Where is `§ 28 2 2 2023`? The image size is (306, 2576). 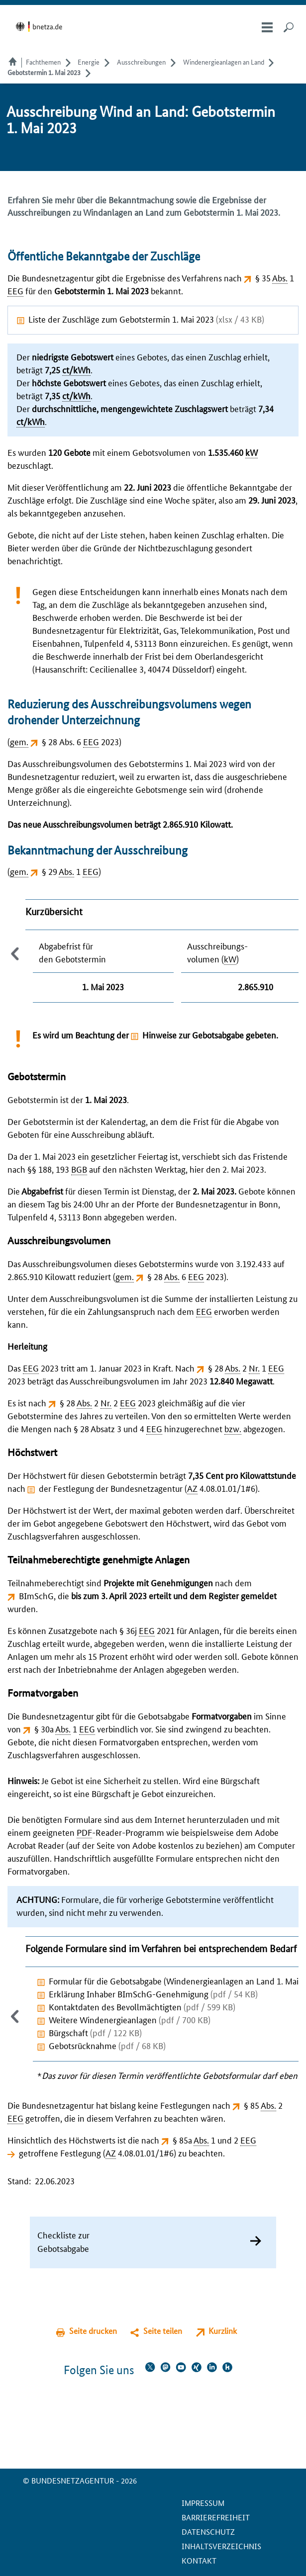
§ 28 2 2 2023 is located at coordinates (108, 1402).